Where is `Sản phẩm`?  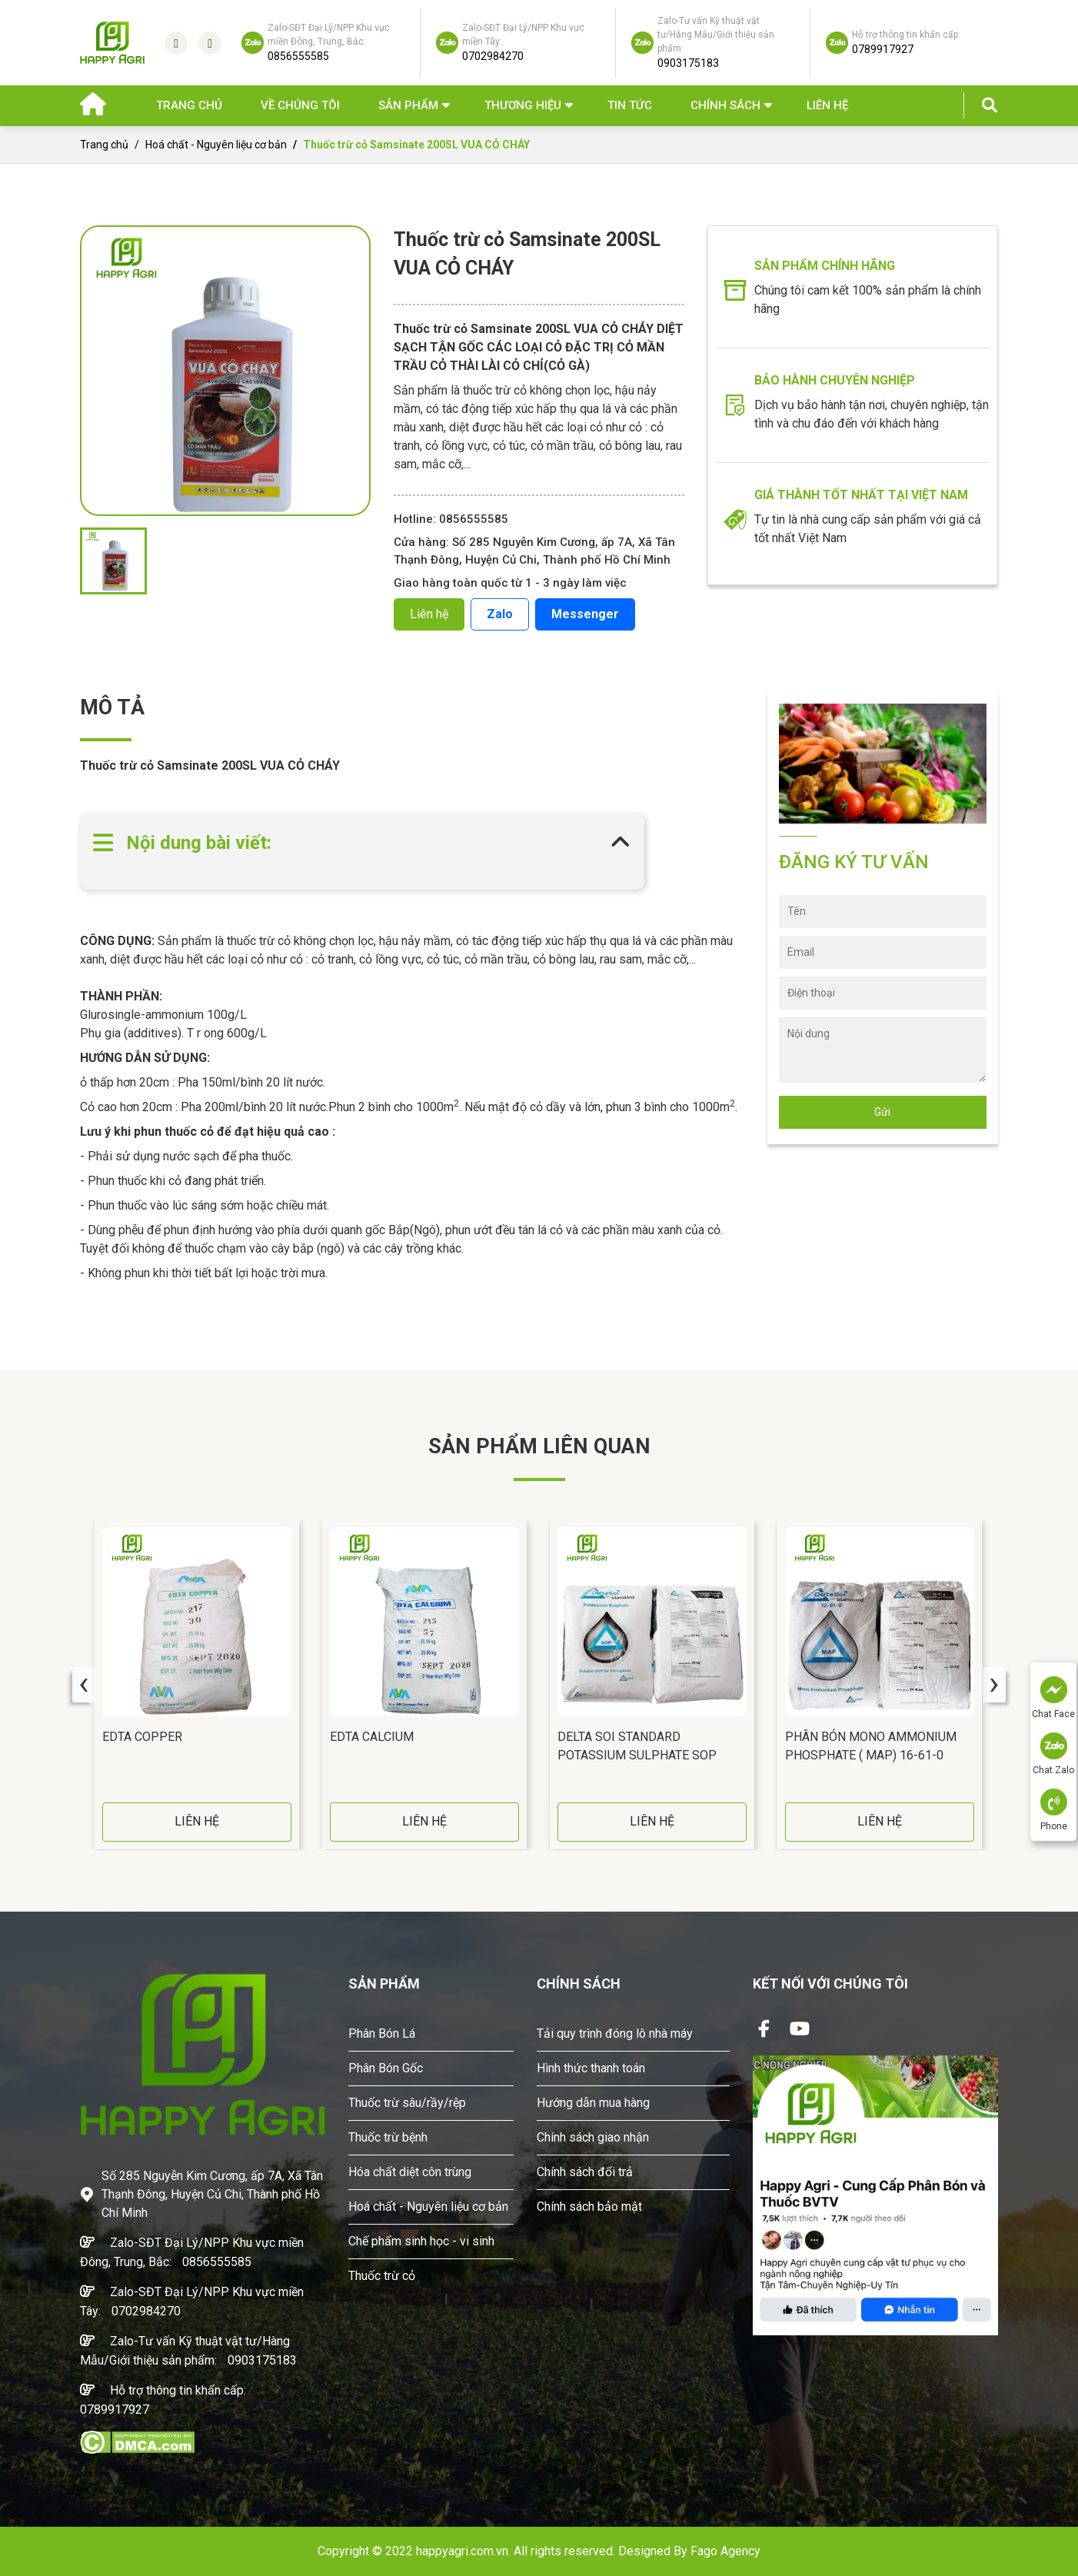
Sản phẩm is located at coordinates (408, 105).